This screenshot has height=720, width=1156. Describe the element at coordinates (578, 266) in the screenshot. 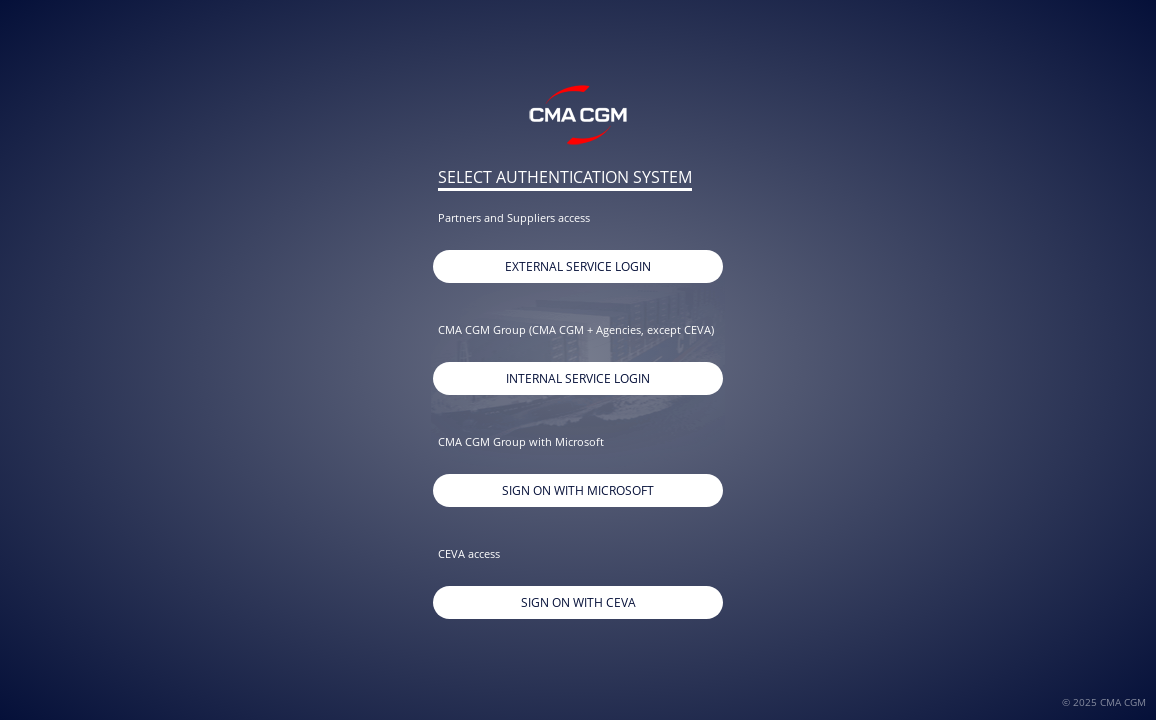

I see `External Service Login` at that location.